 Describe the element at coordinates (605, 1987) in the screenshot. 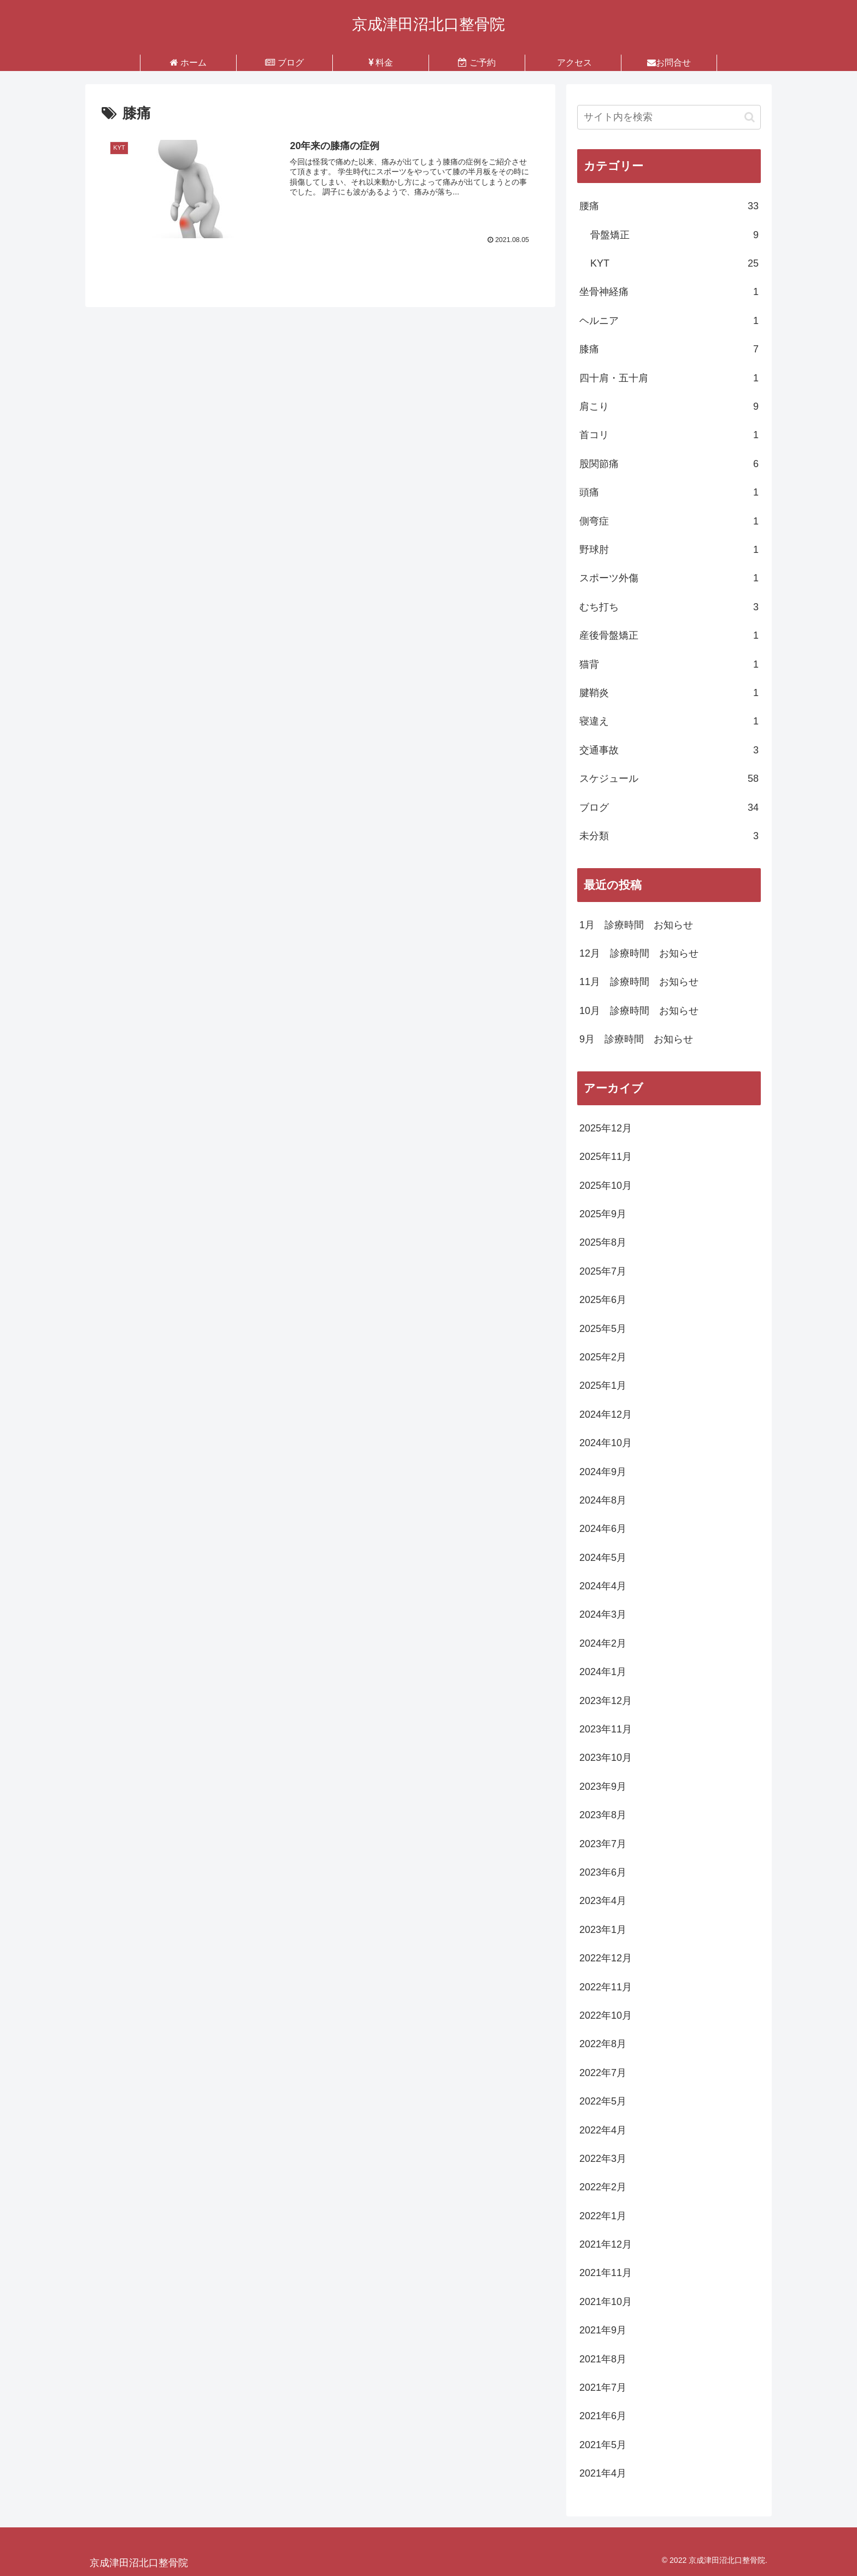

I see `2022年11月` at that location.